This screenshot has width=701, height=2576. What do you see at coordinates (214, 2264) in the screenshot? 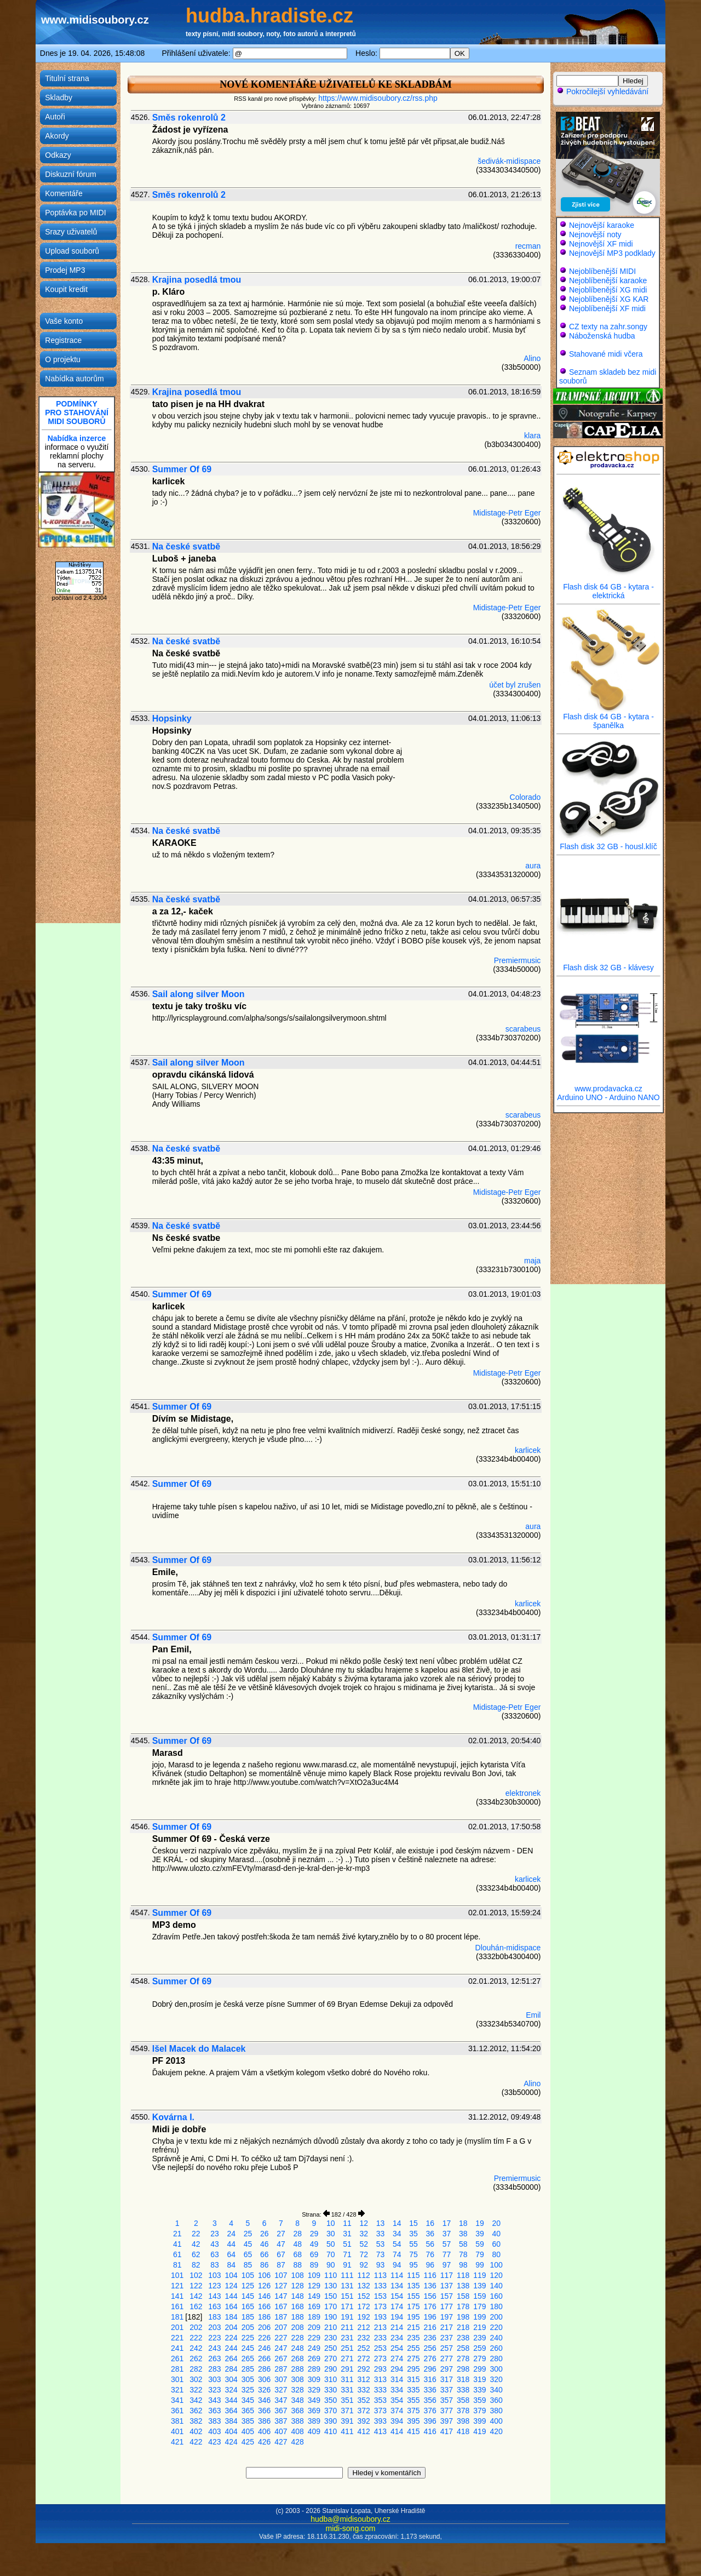
I see `83` at bounding box center [214, 2264].